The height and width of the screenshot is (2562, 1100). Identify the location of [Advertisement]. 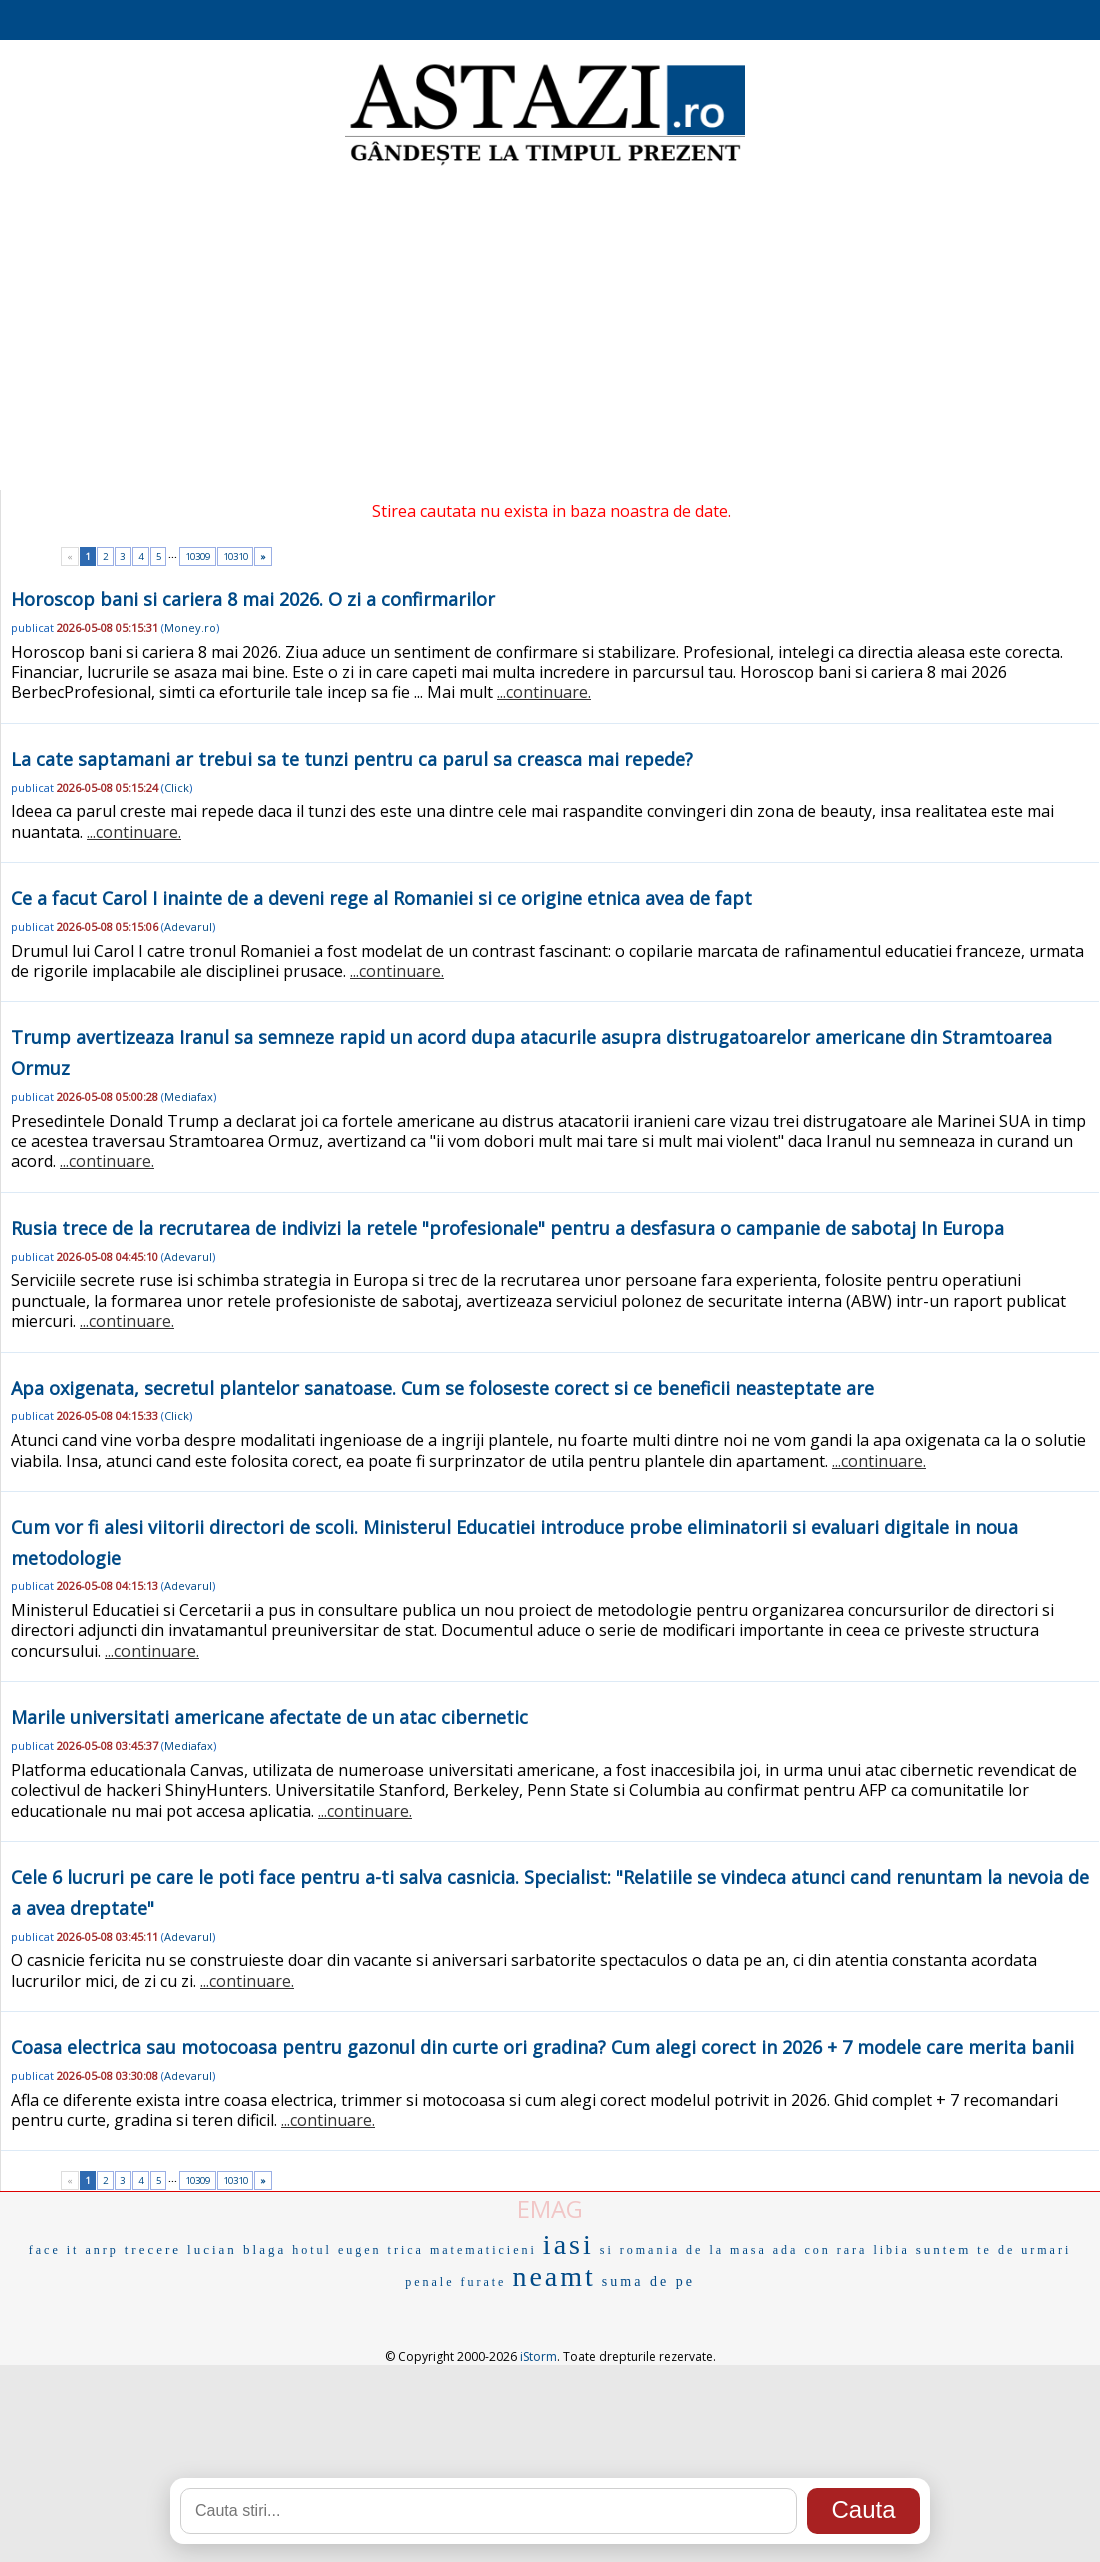
(550, 330).